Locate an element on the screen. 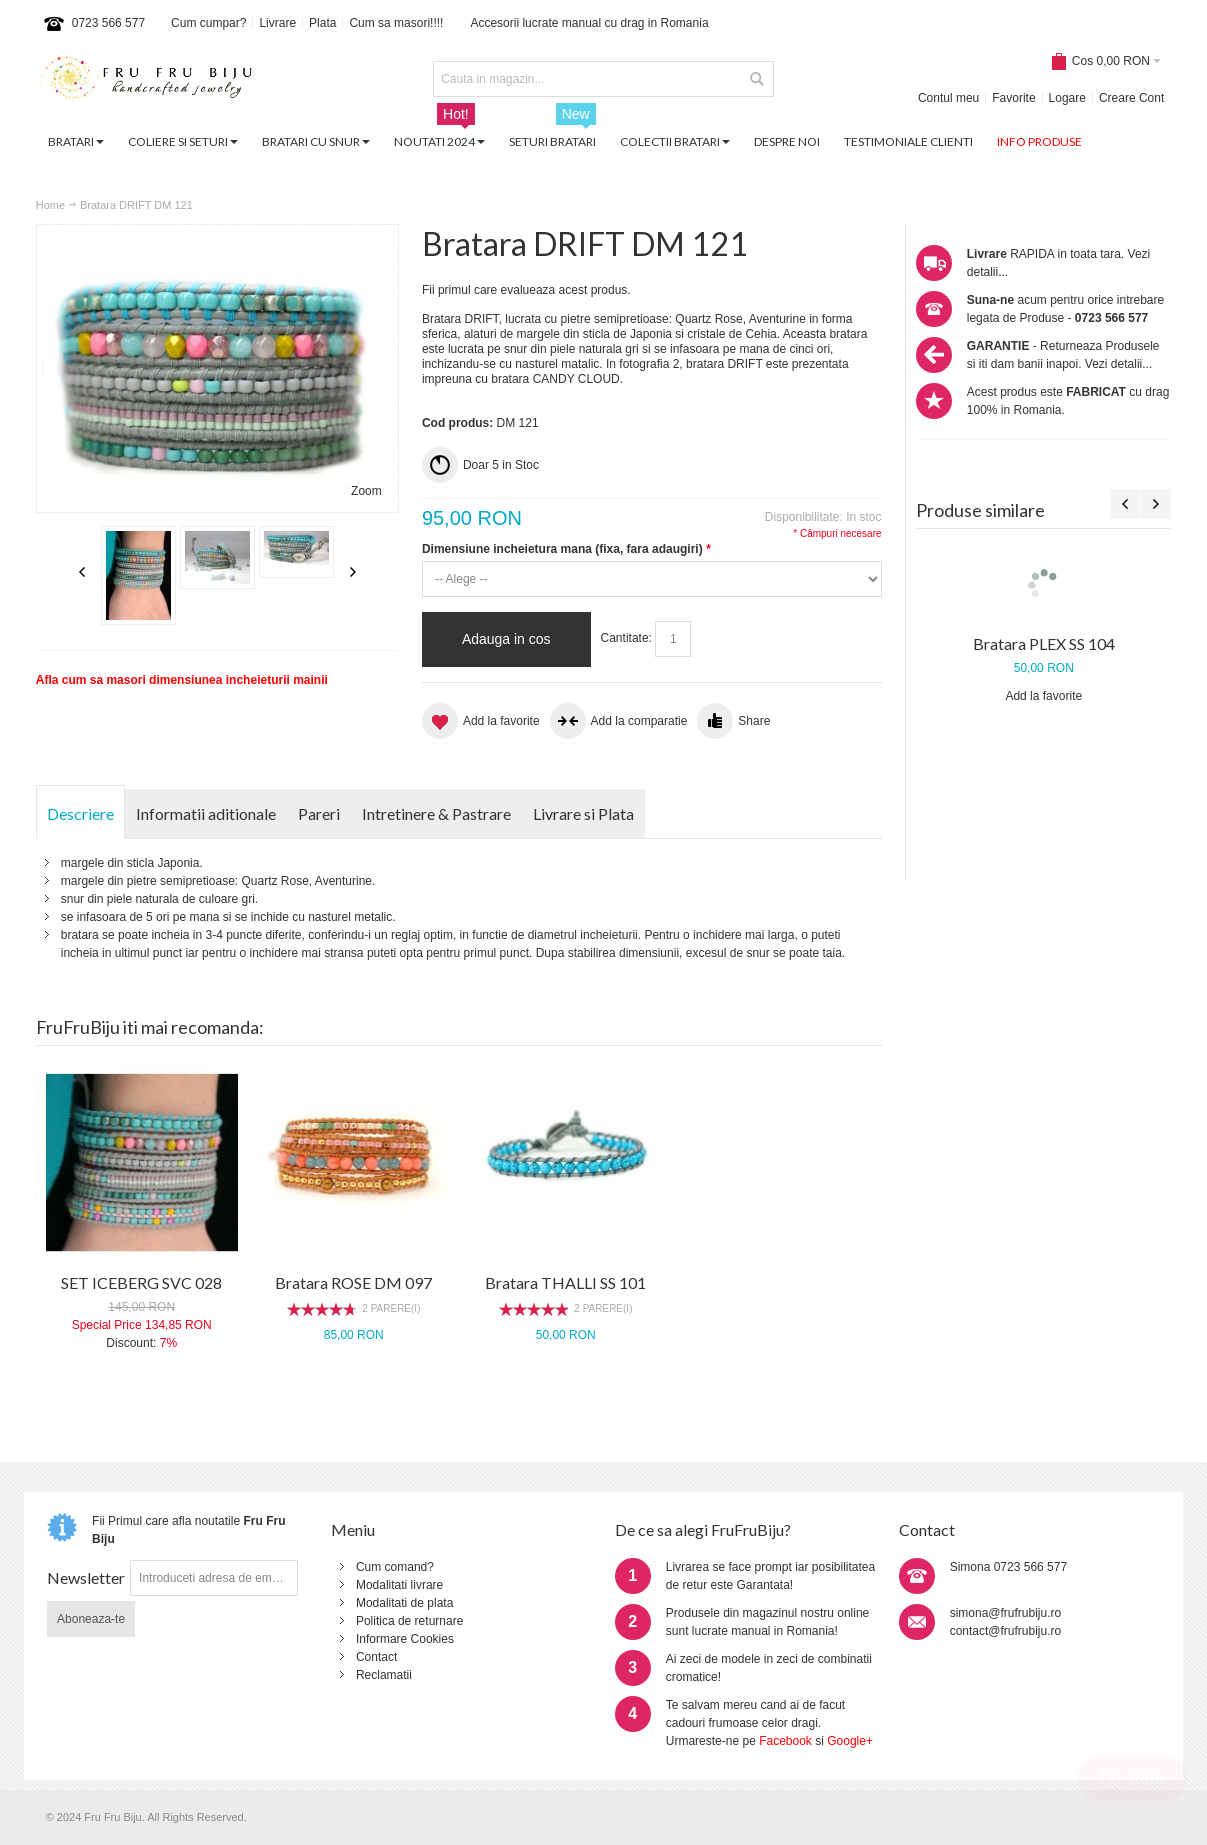 This screenshot has height=1845, width=1207. Contact is located at coordinates (376, 1657).